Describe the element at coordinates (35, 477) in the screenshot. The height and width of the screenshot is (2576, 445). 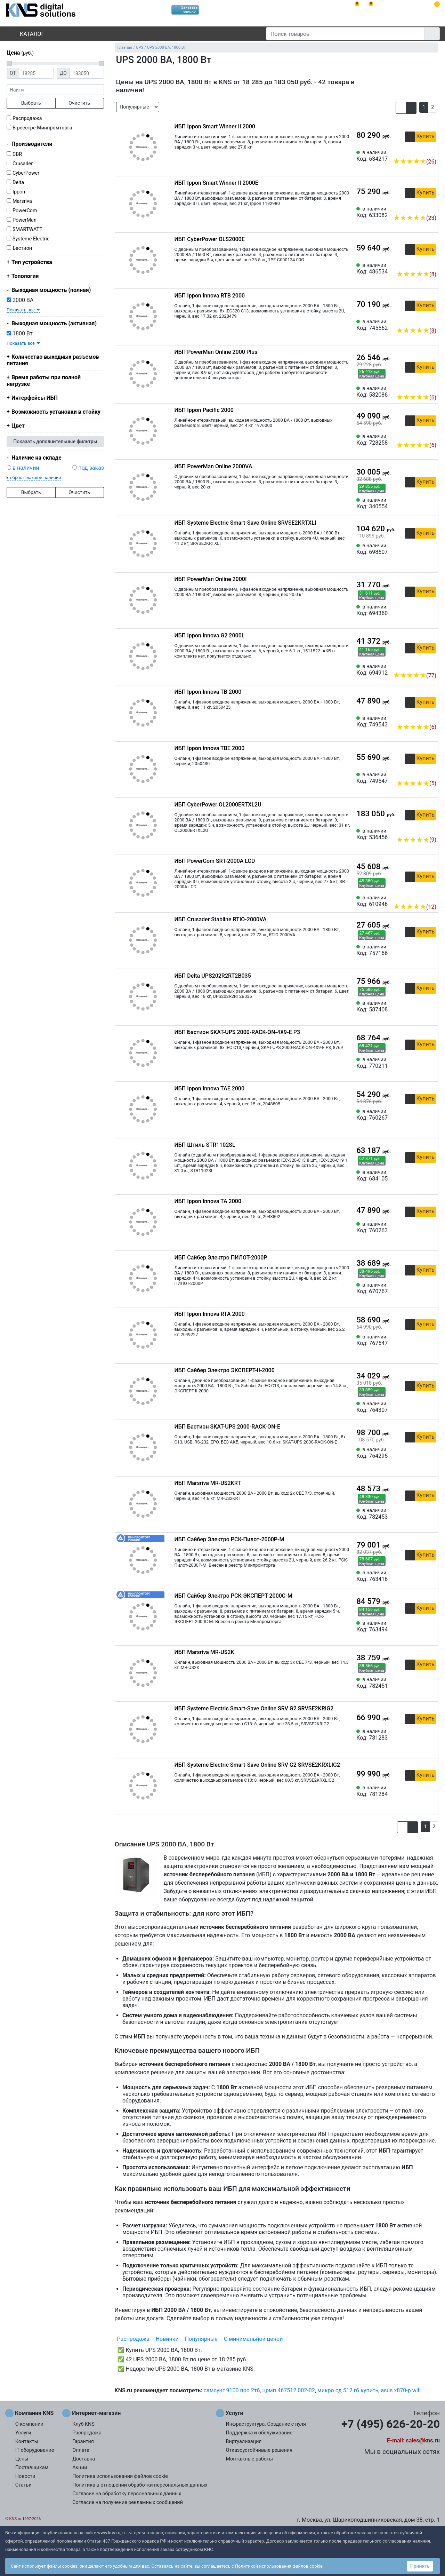
I see `сброс флажков наличия` at that location.